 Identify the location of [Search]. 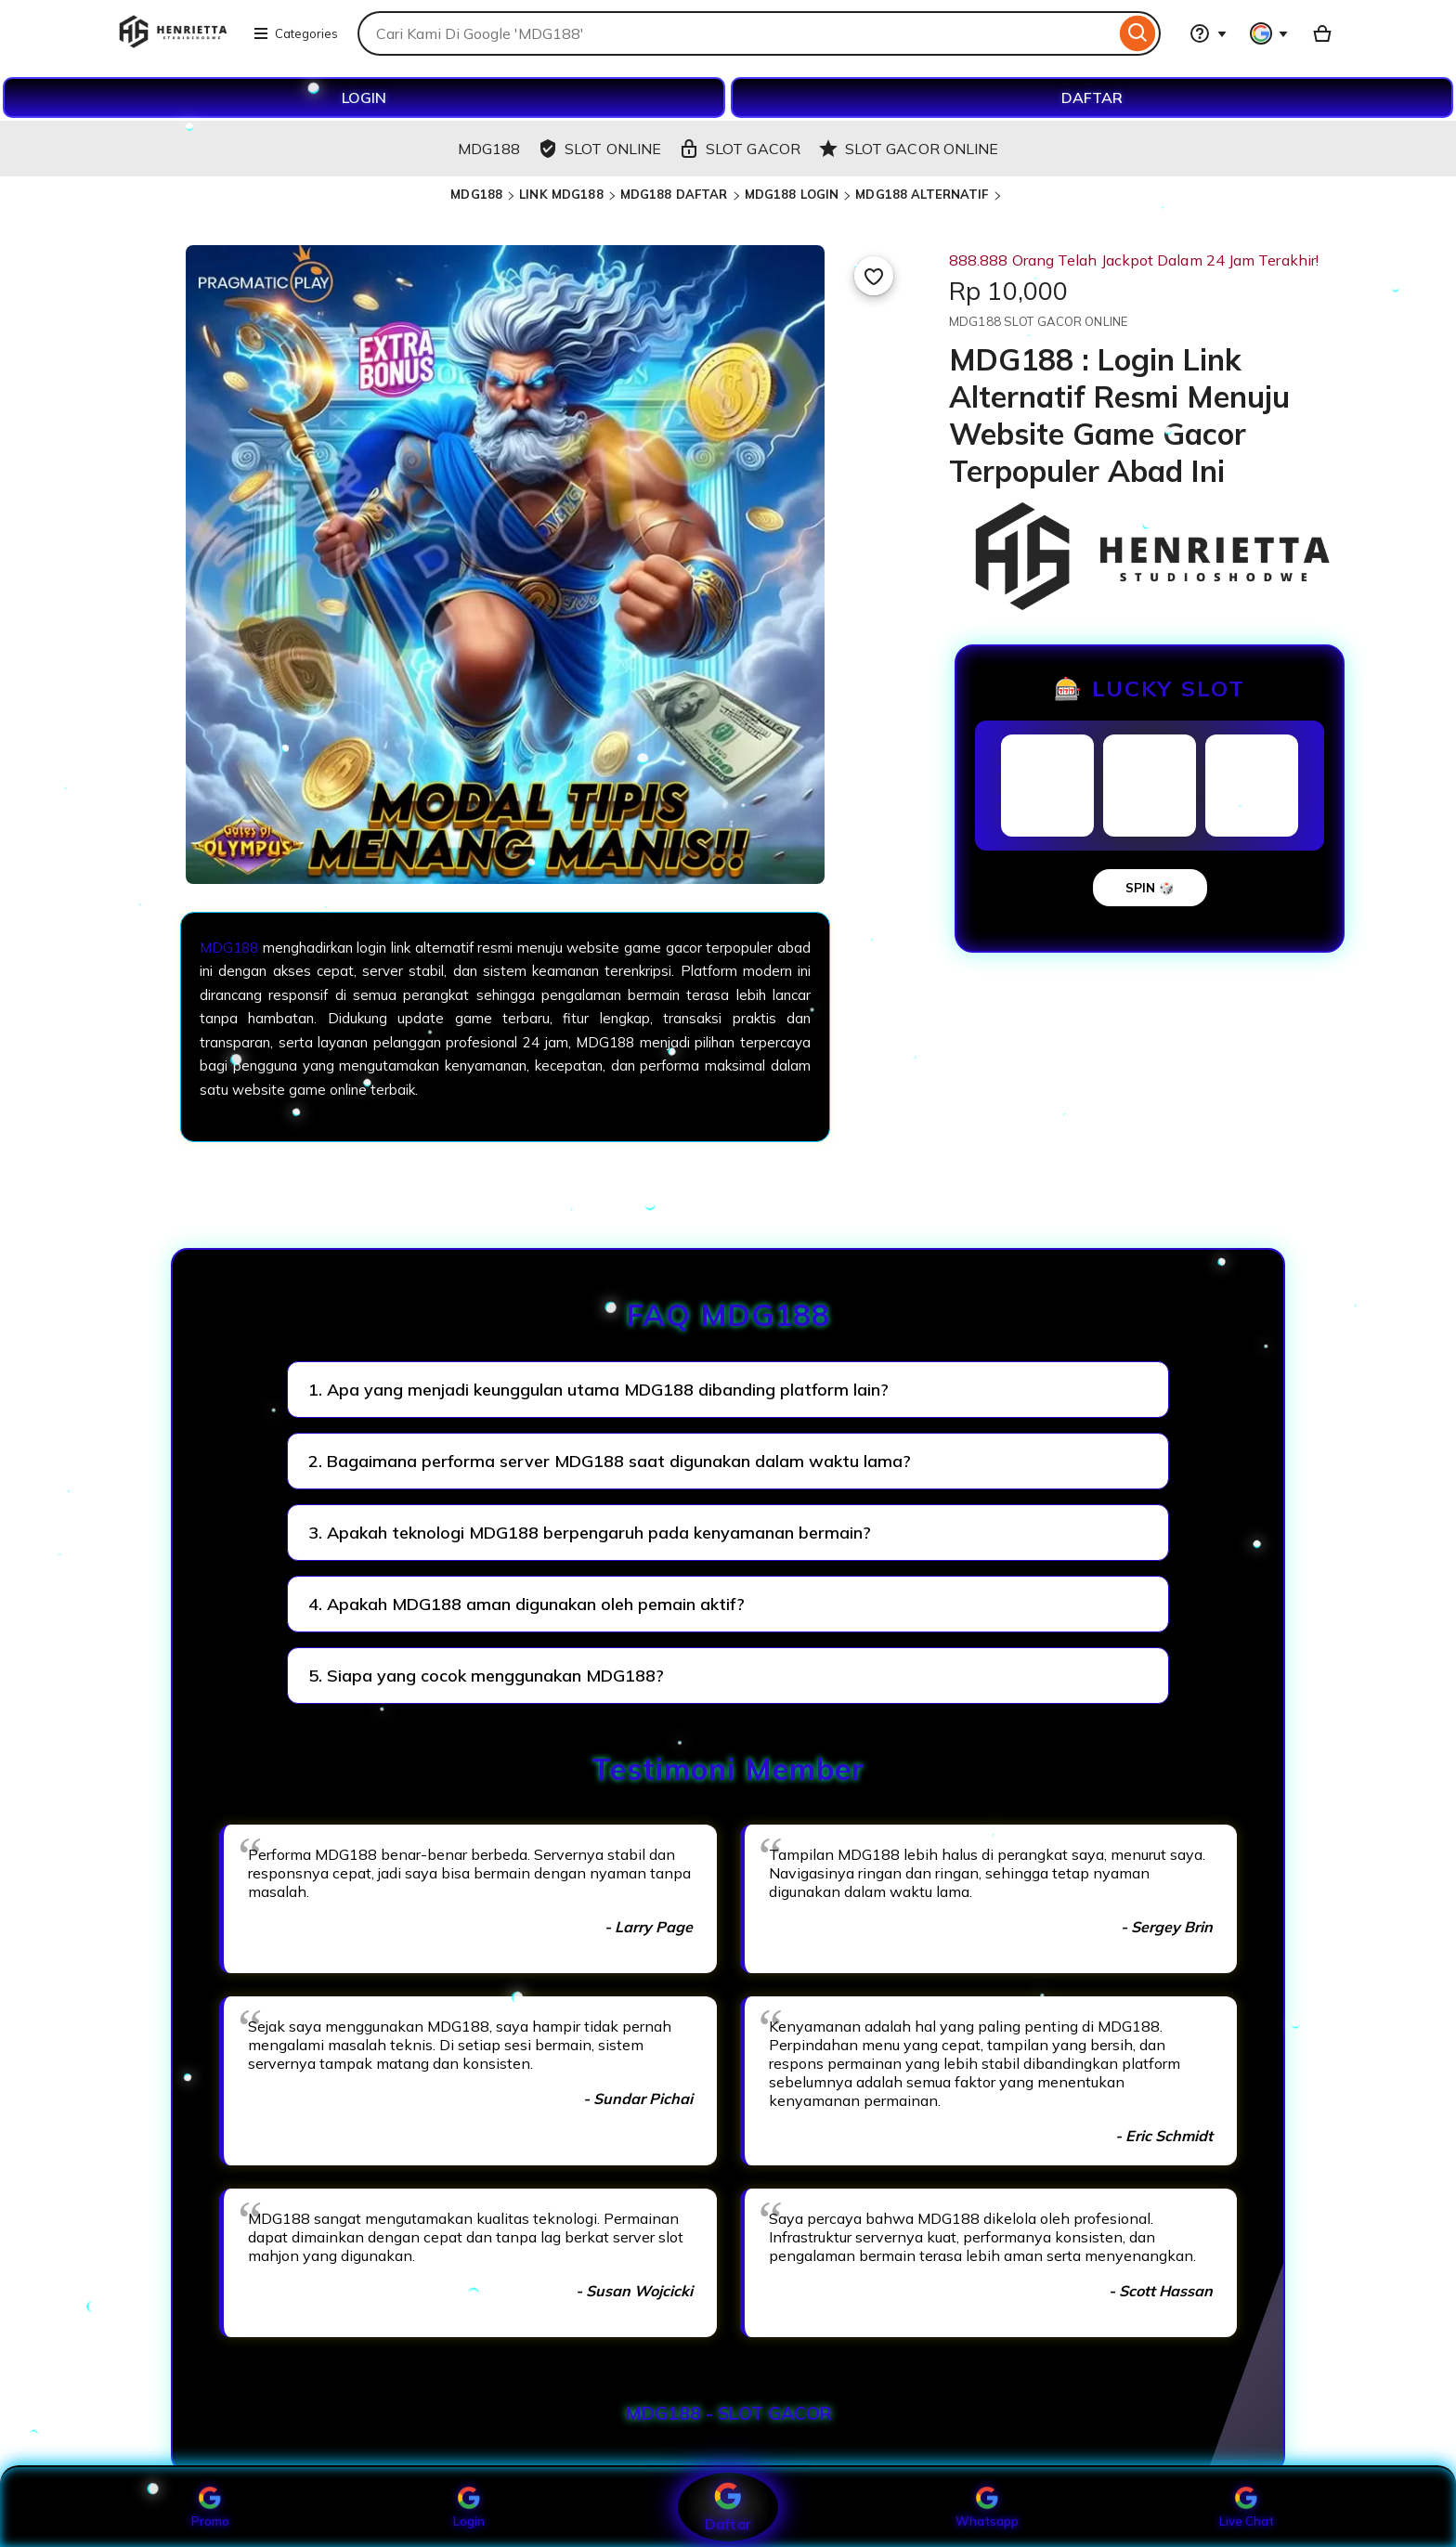
(1138, 33).